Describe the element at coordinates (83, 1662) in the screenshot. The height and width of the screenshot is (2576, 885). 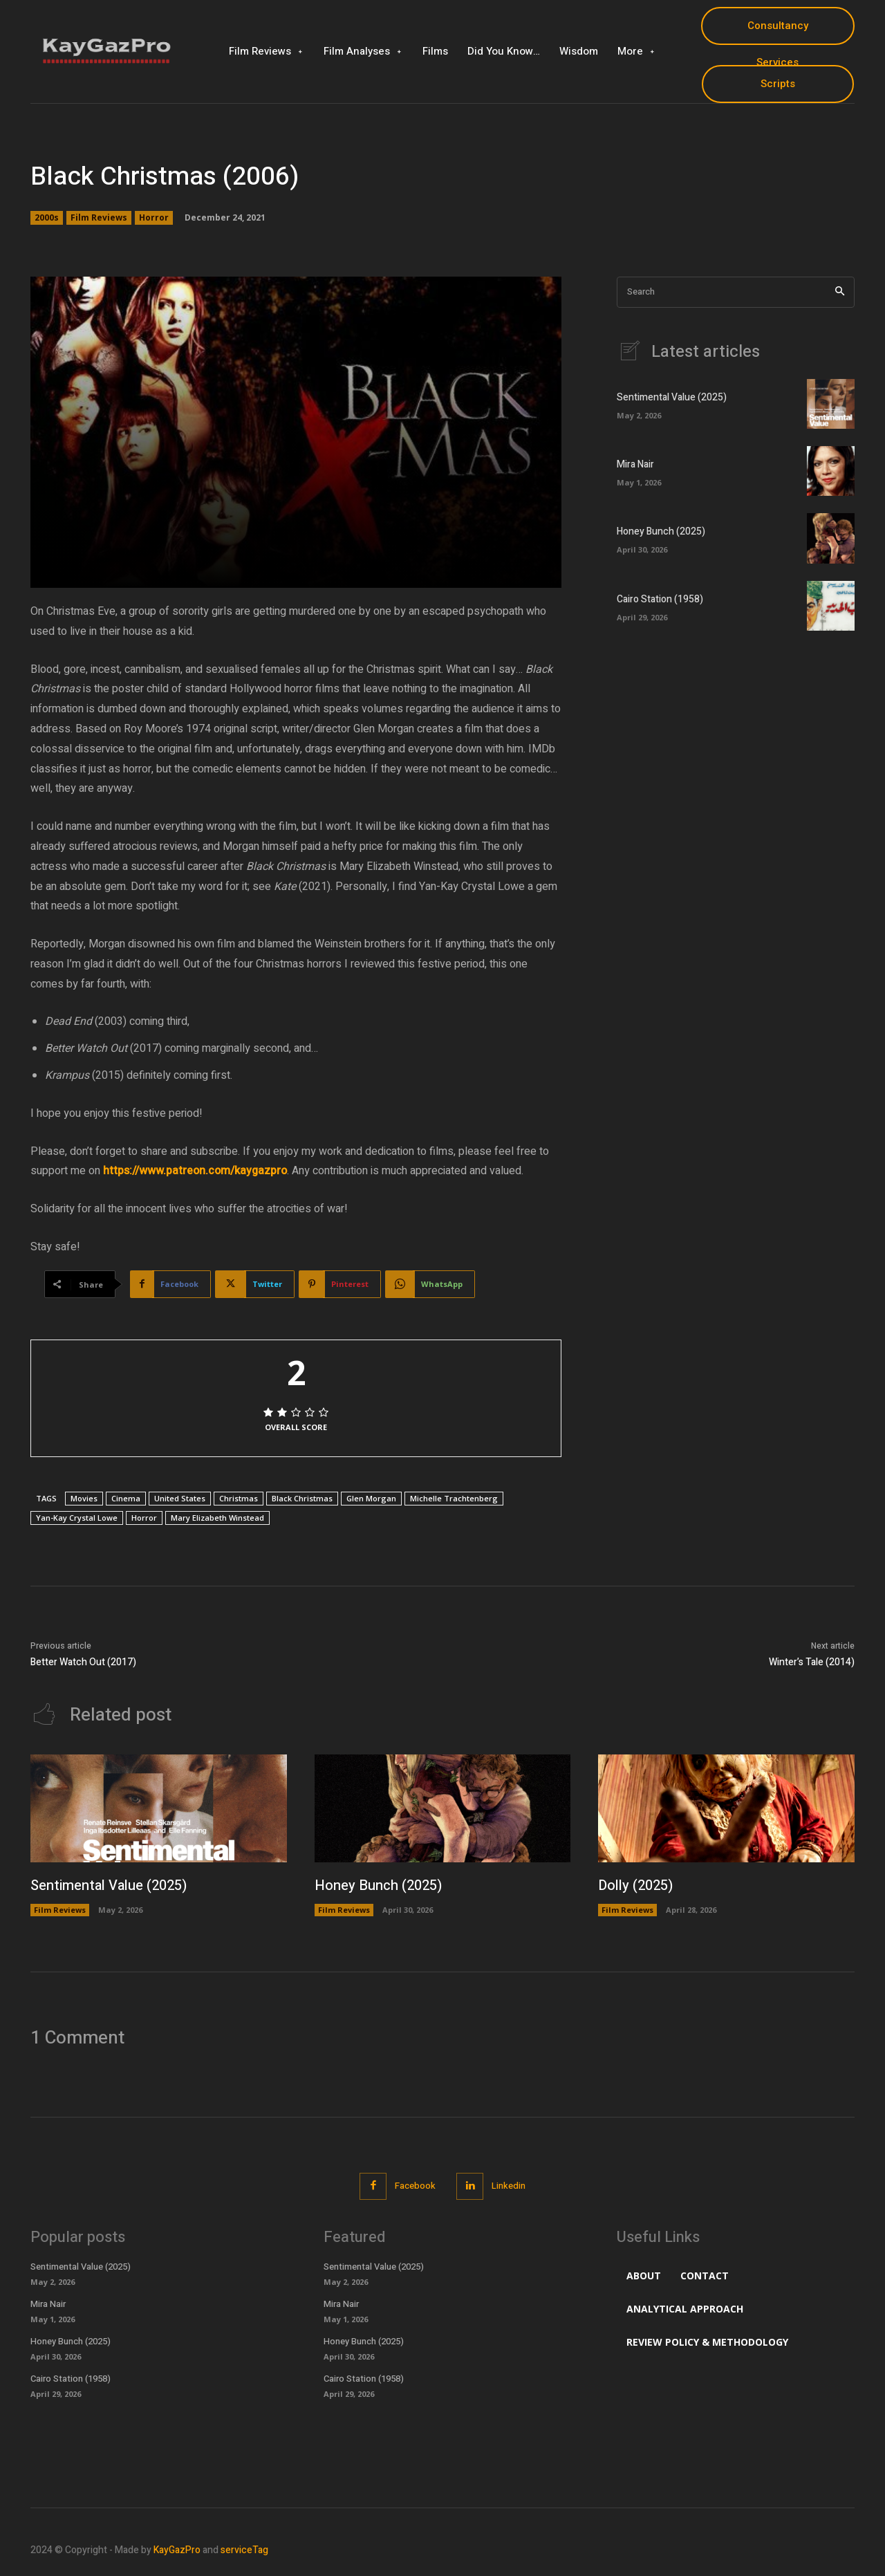
I see `Better Watch Out (2017)` at that location.